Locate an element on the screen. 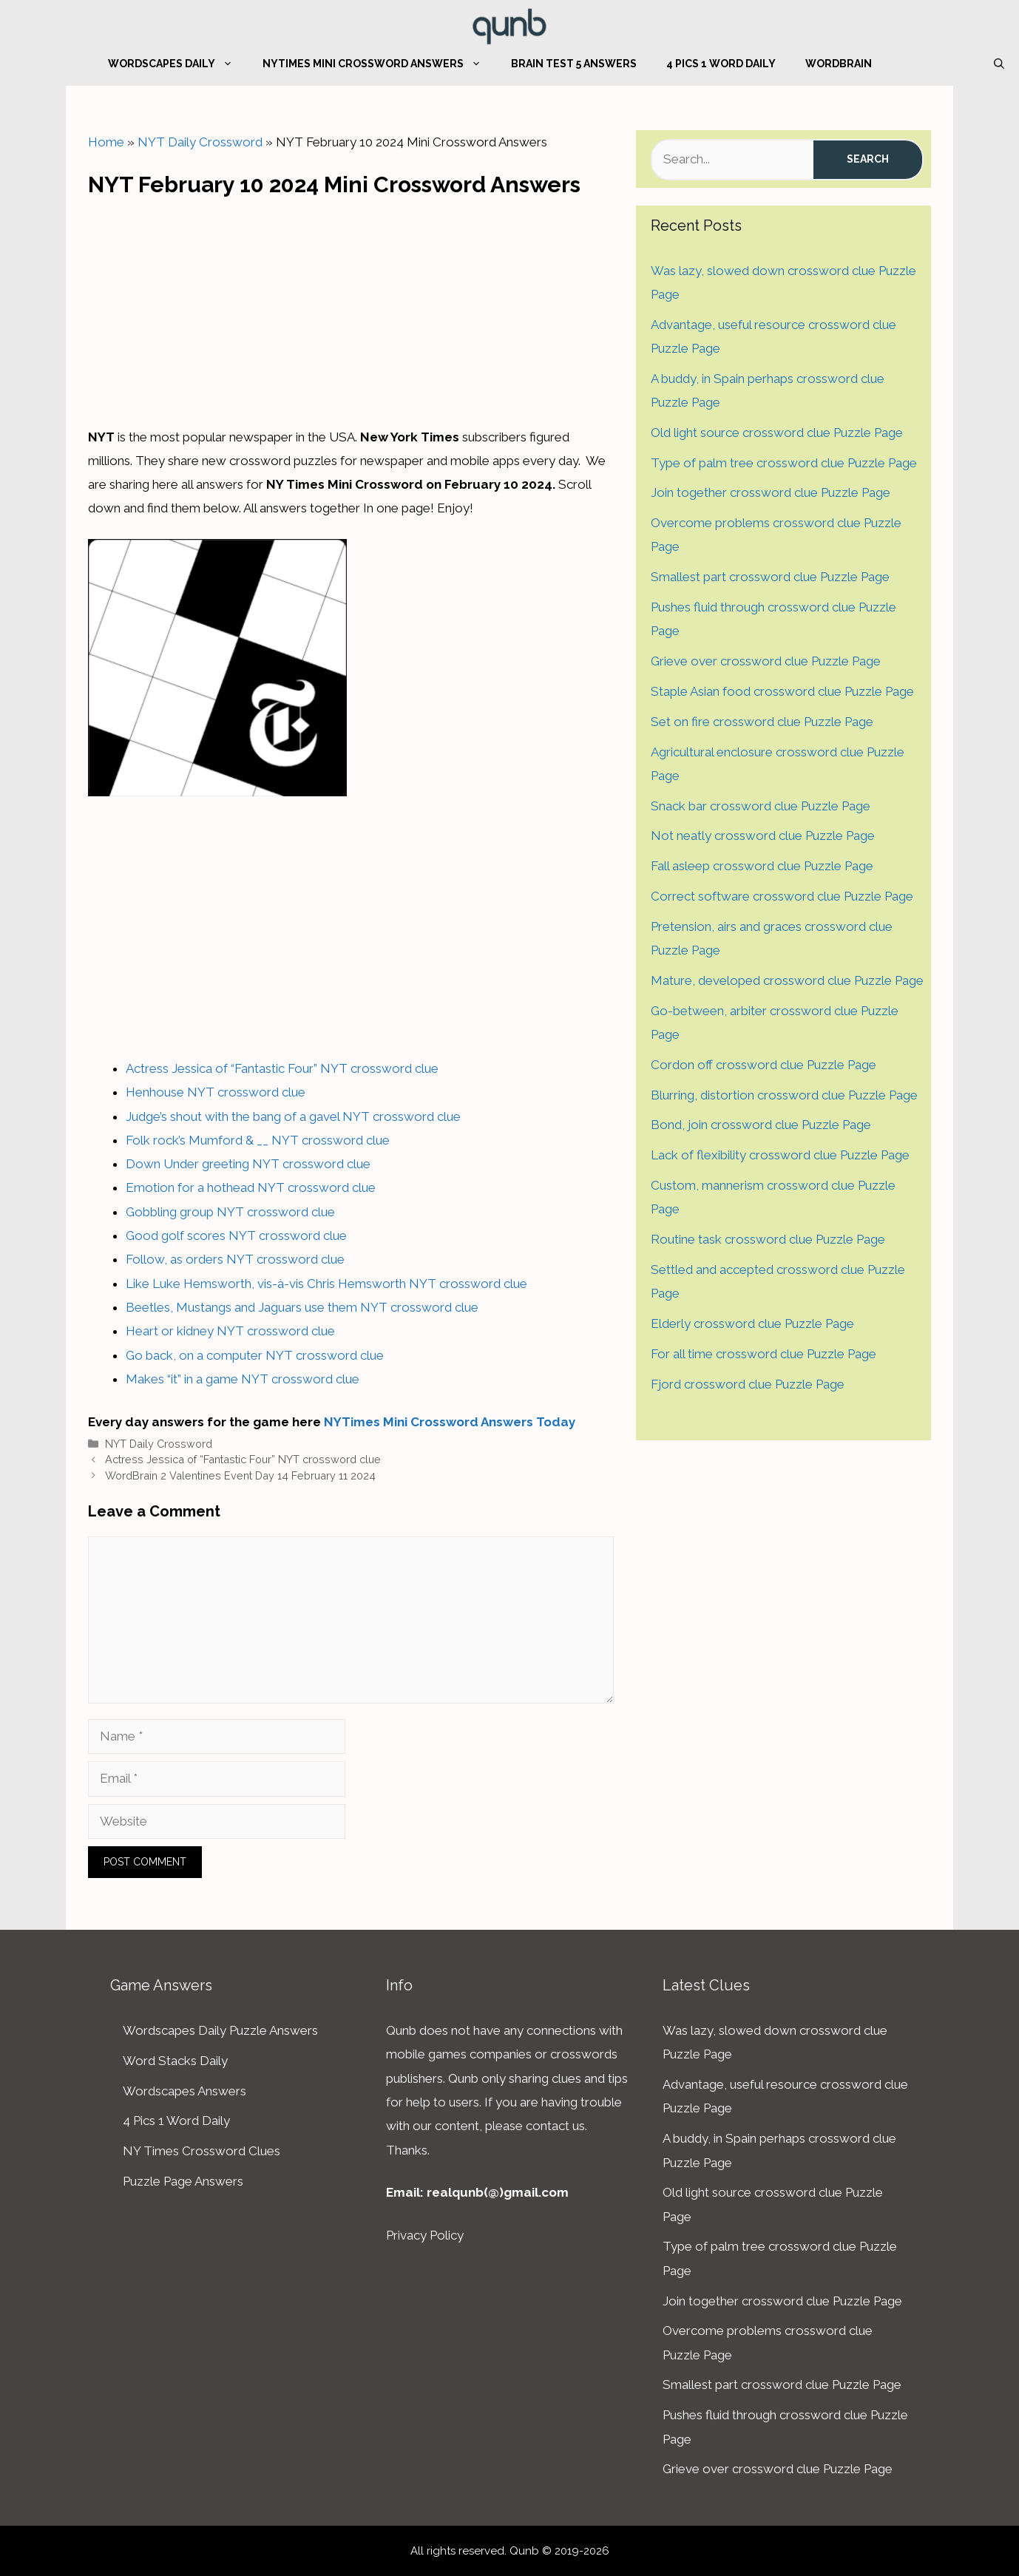  Snack bar crossword clue Puzzle Page is located at coordinates (760, 806).